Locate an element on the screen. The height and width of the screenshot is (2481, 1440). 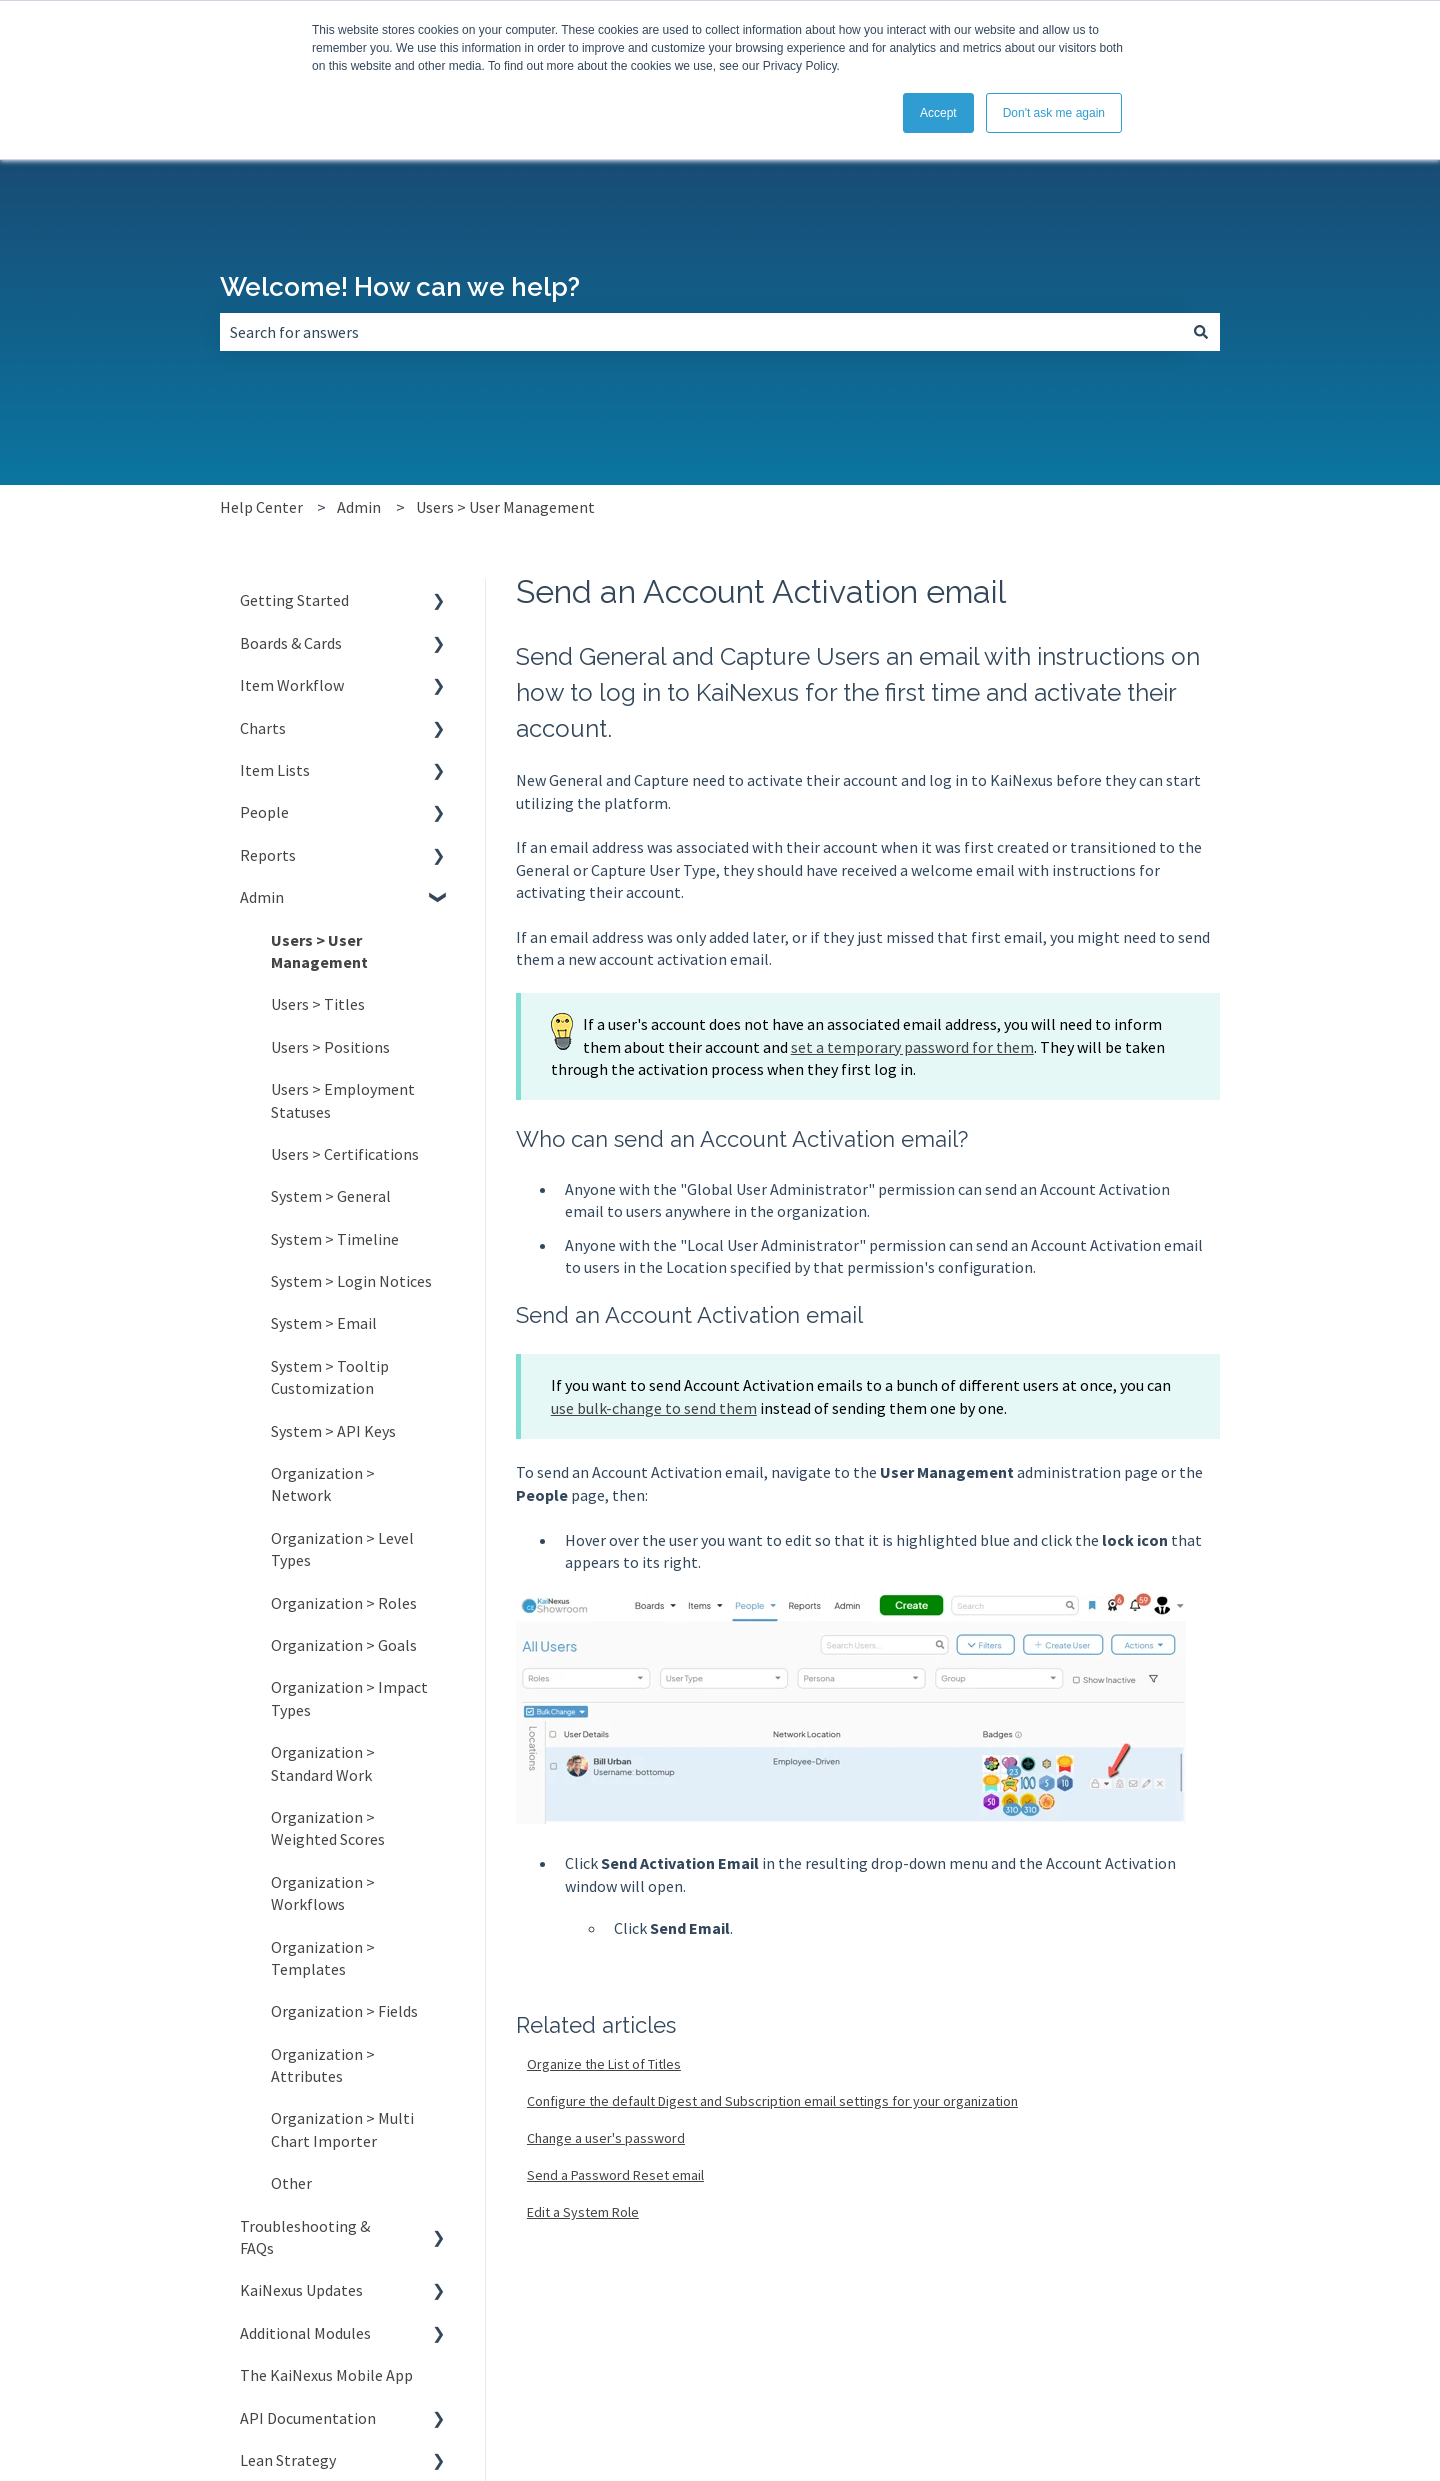
KaiNexus Updates [menuitem] is located at coordinates (301, 2290).